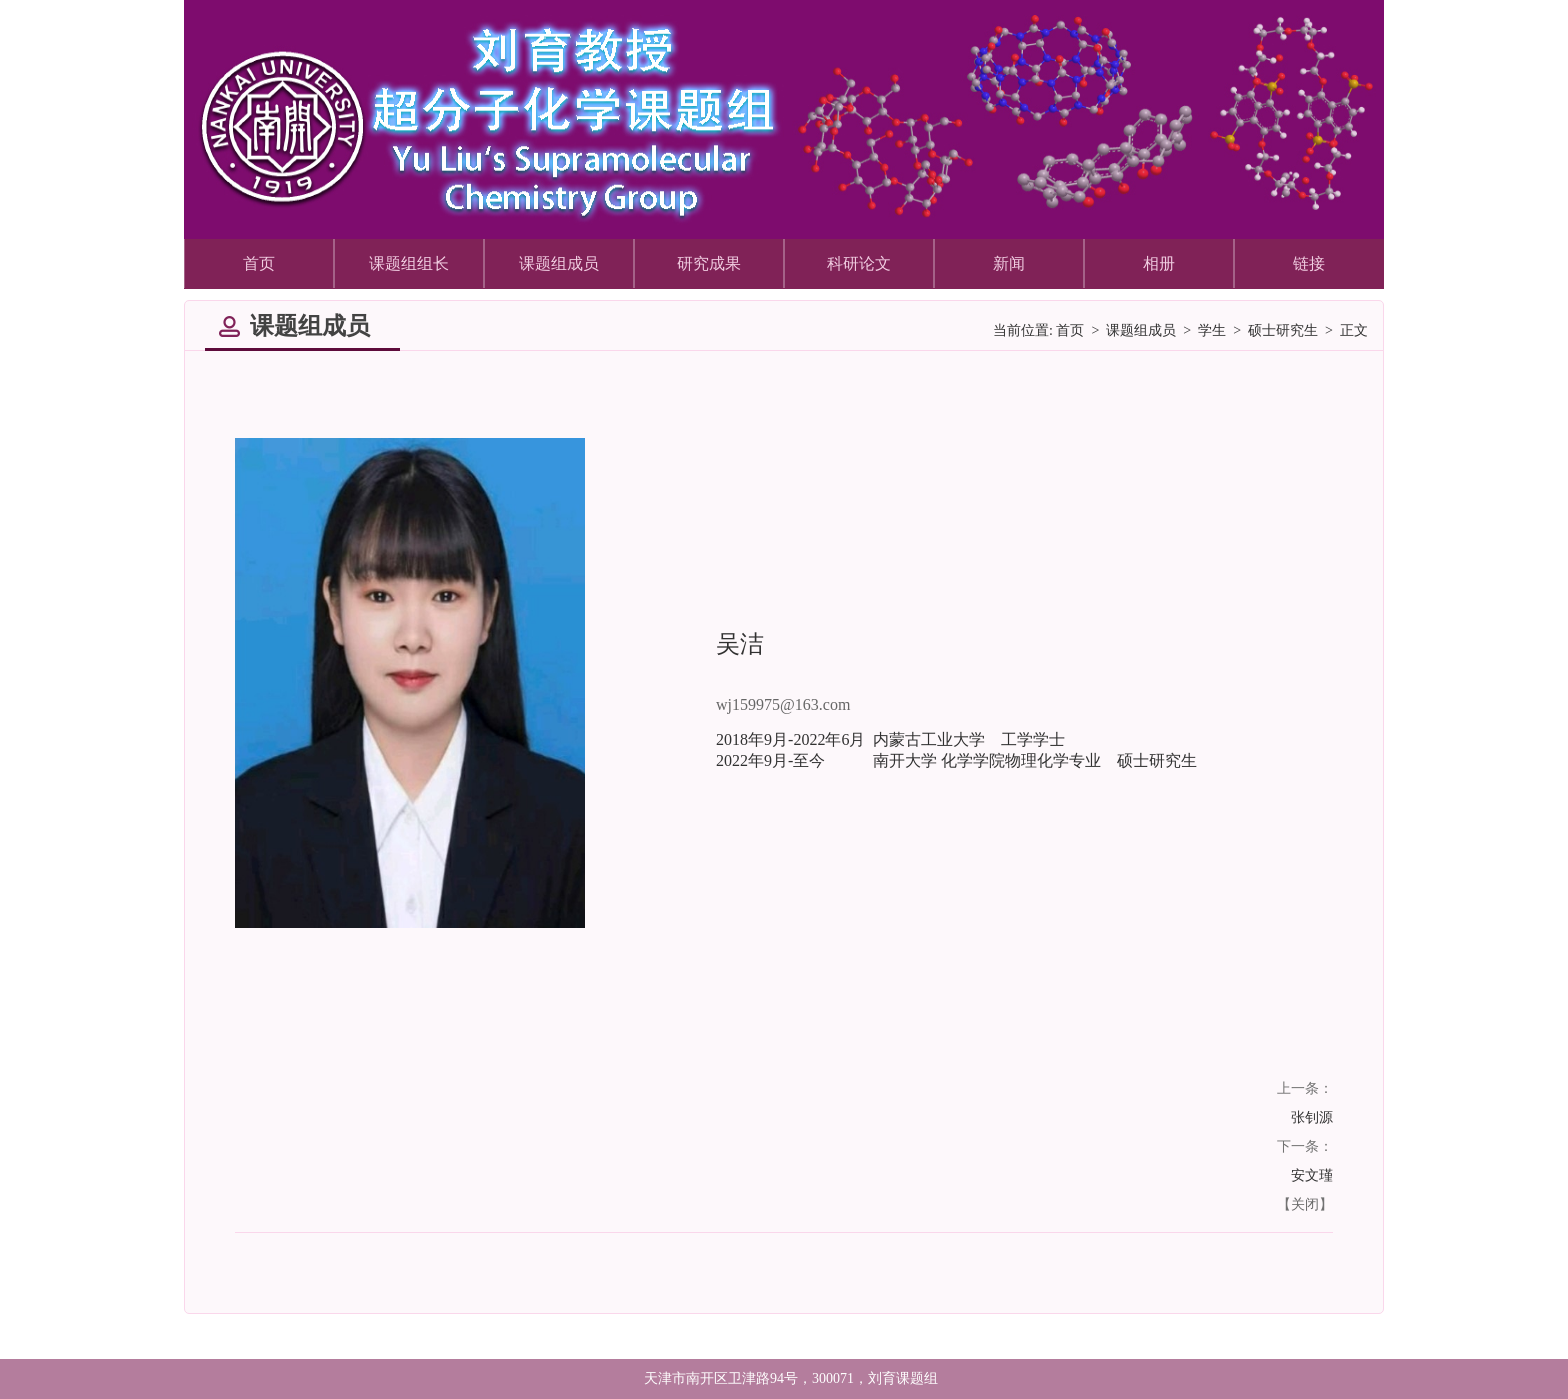 The height and width of the screenshot is (1399, 1568). Describe the element at coordinates (1305, 1204) in the screenshot. I see `关闭` at that location.